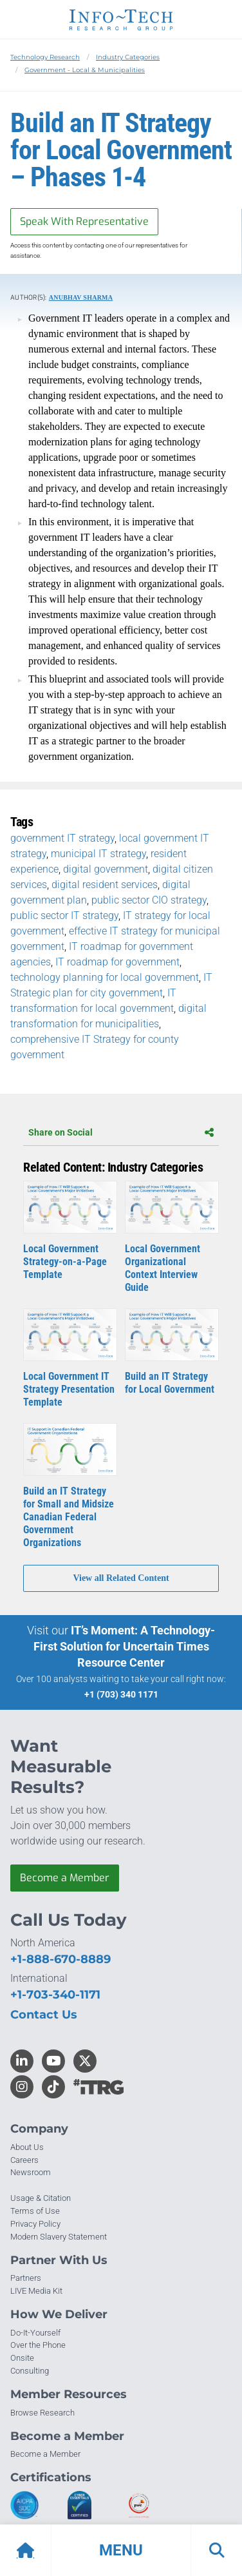 This screenshot has width=242, height=2576. Describe the element at coordinates (36, 2291) in the screenshot. I see `LIVE Media Kit` at that location.